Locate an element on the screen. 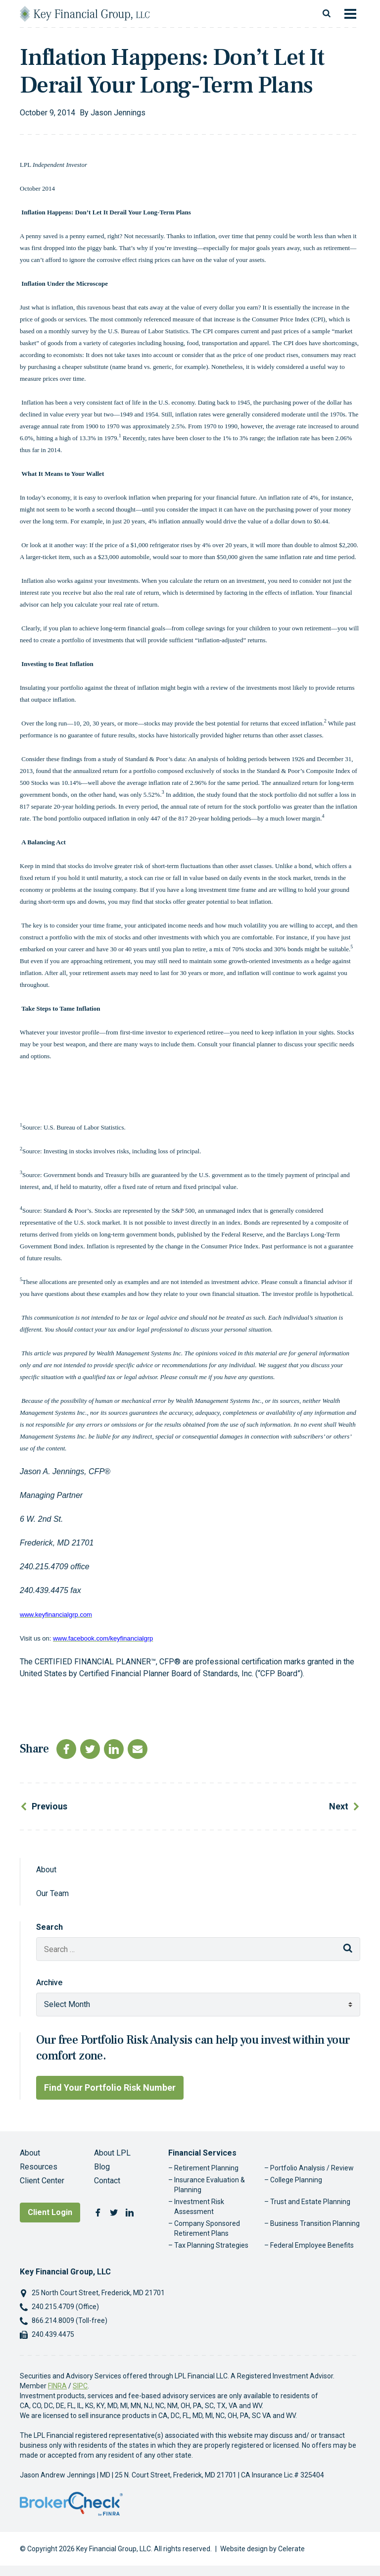 The width and height of the screenshot is (380, 2576). [Toggle search] is located at coordinates (326, 14).